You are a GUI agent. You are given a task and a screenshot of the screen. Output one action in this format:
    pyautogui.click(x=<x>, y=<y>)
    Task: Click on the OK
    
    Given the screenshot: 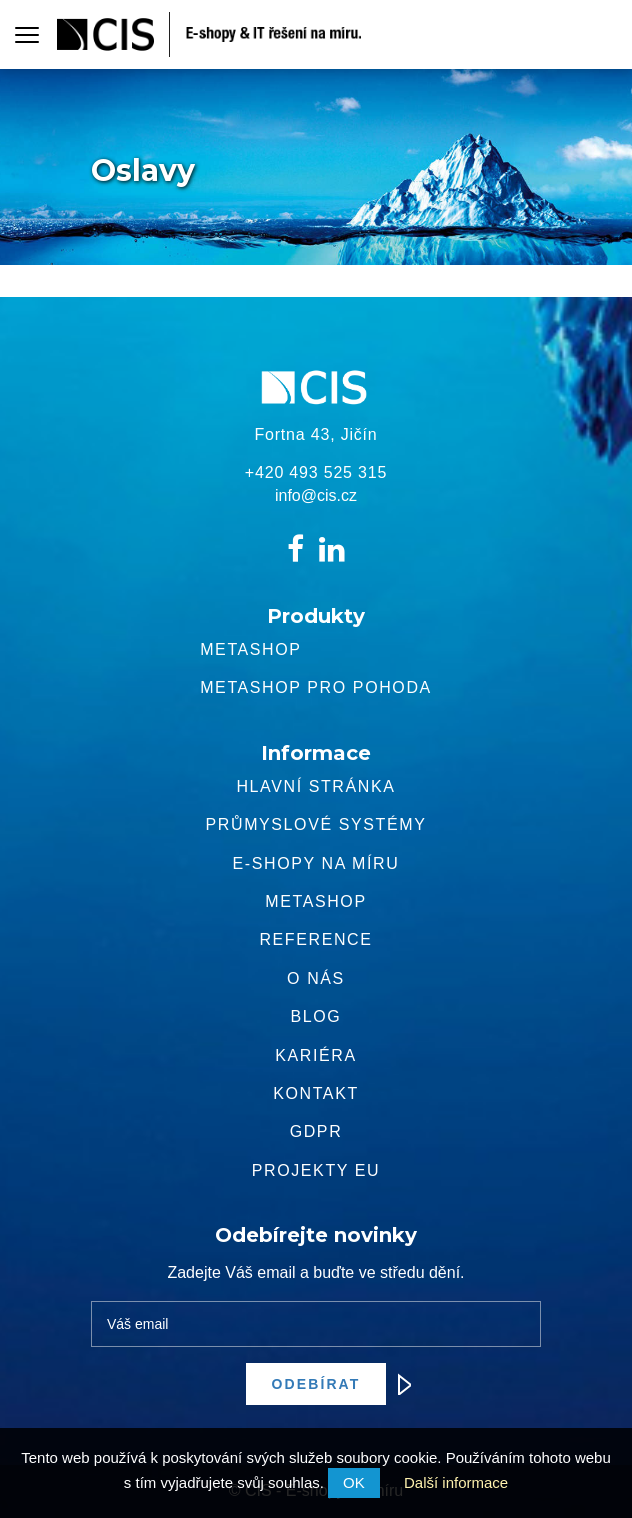 What is the action you would take?
    pyautogui.click(x=354, y=1482)
    